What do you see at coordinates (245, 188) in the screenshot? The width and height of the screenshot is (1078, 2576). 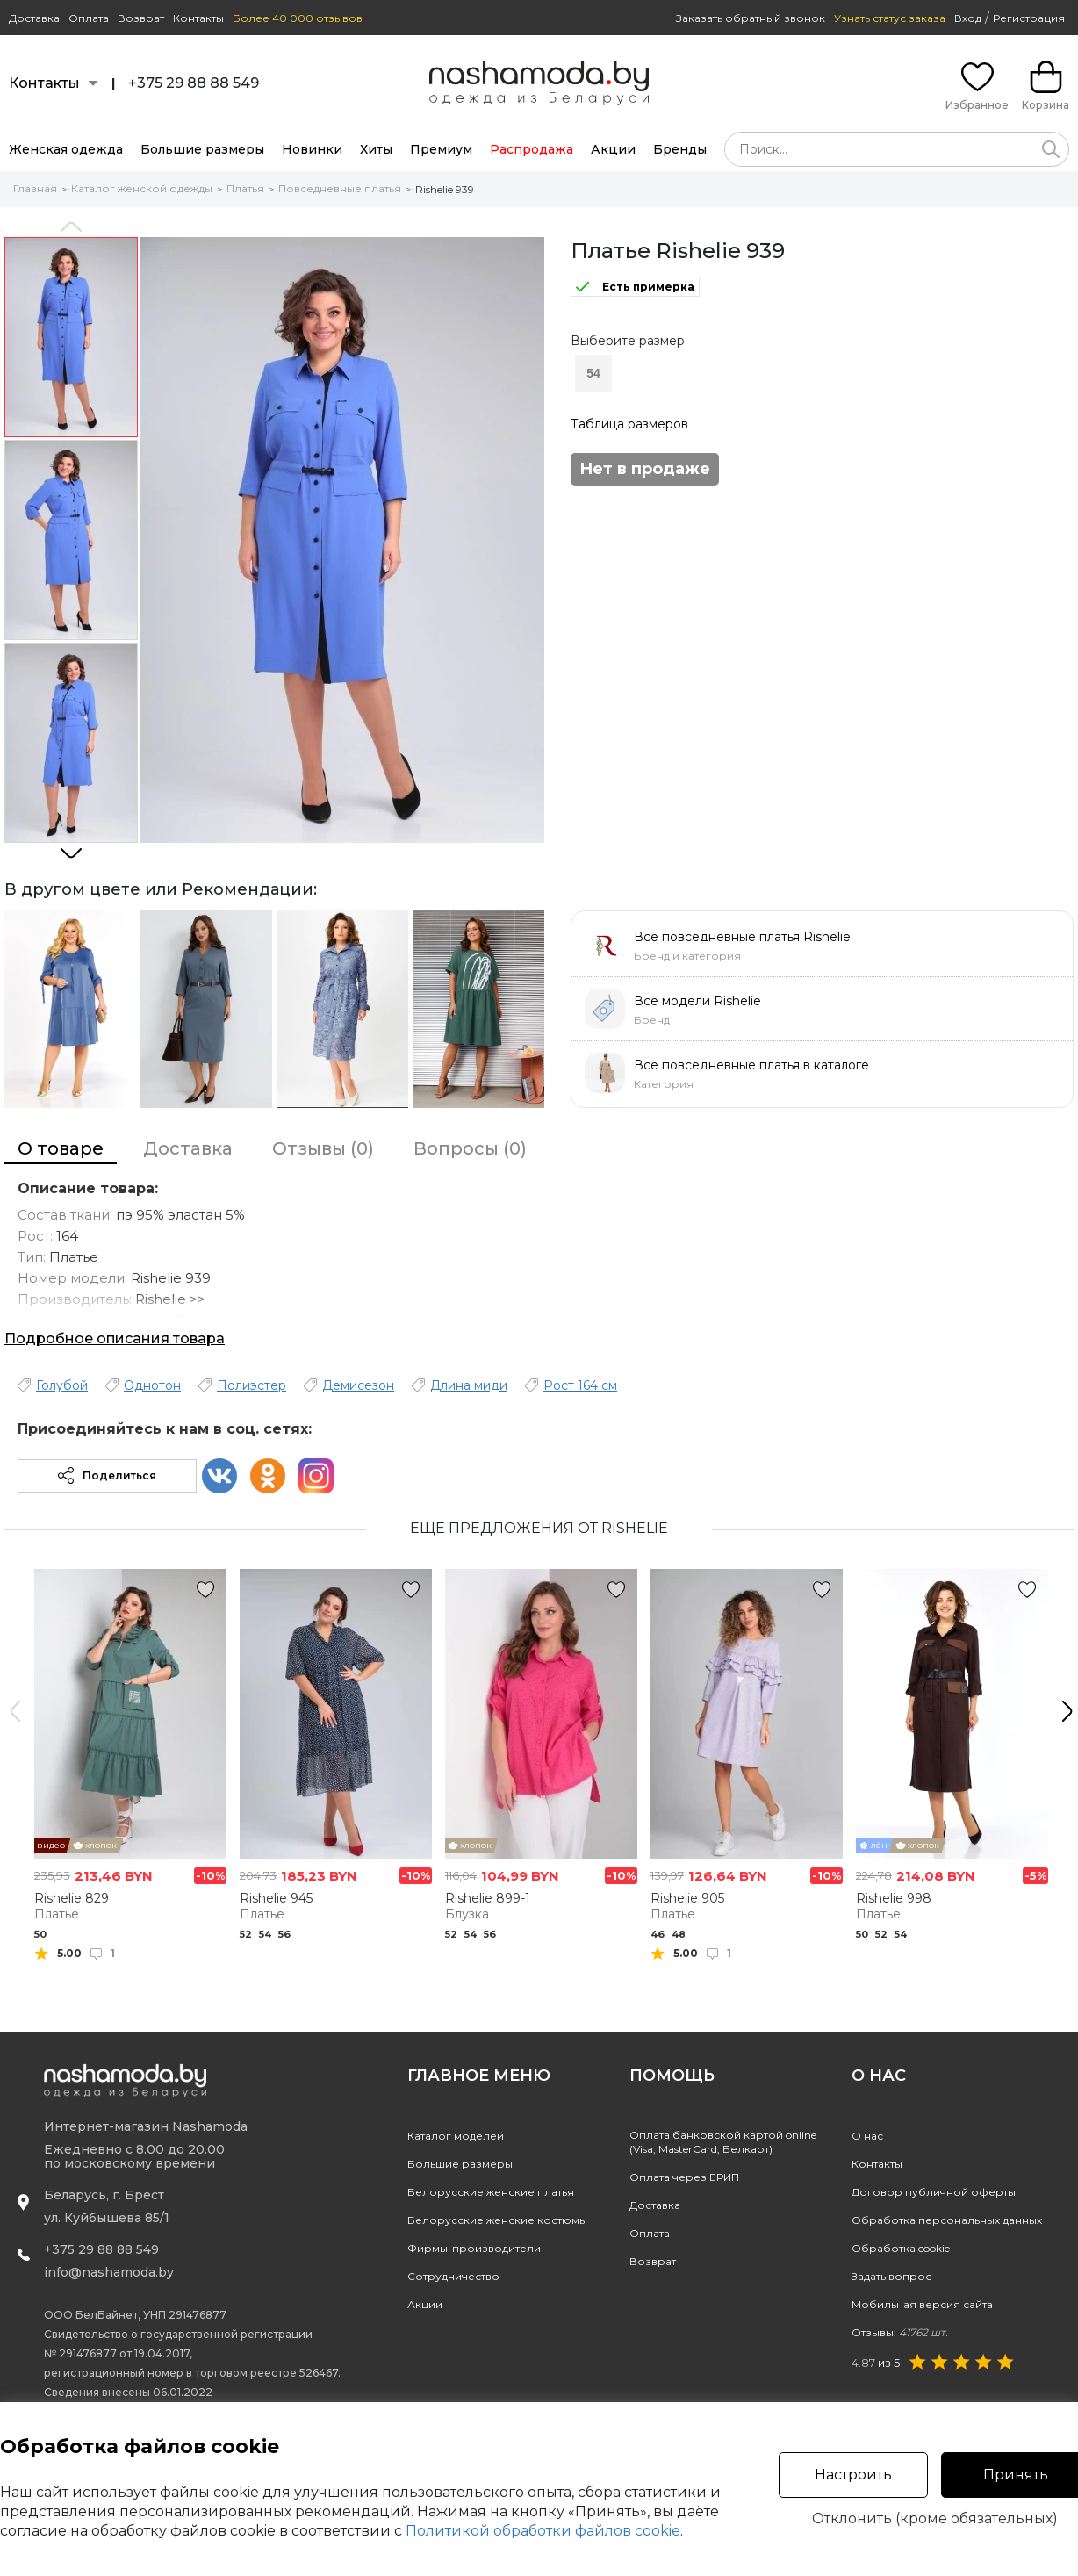 I see `Платья` at bounding box center [245, 188].